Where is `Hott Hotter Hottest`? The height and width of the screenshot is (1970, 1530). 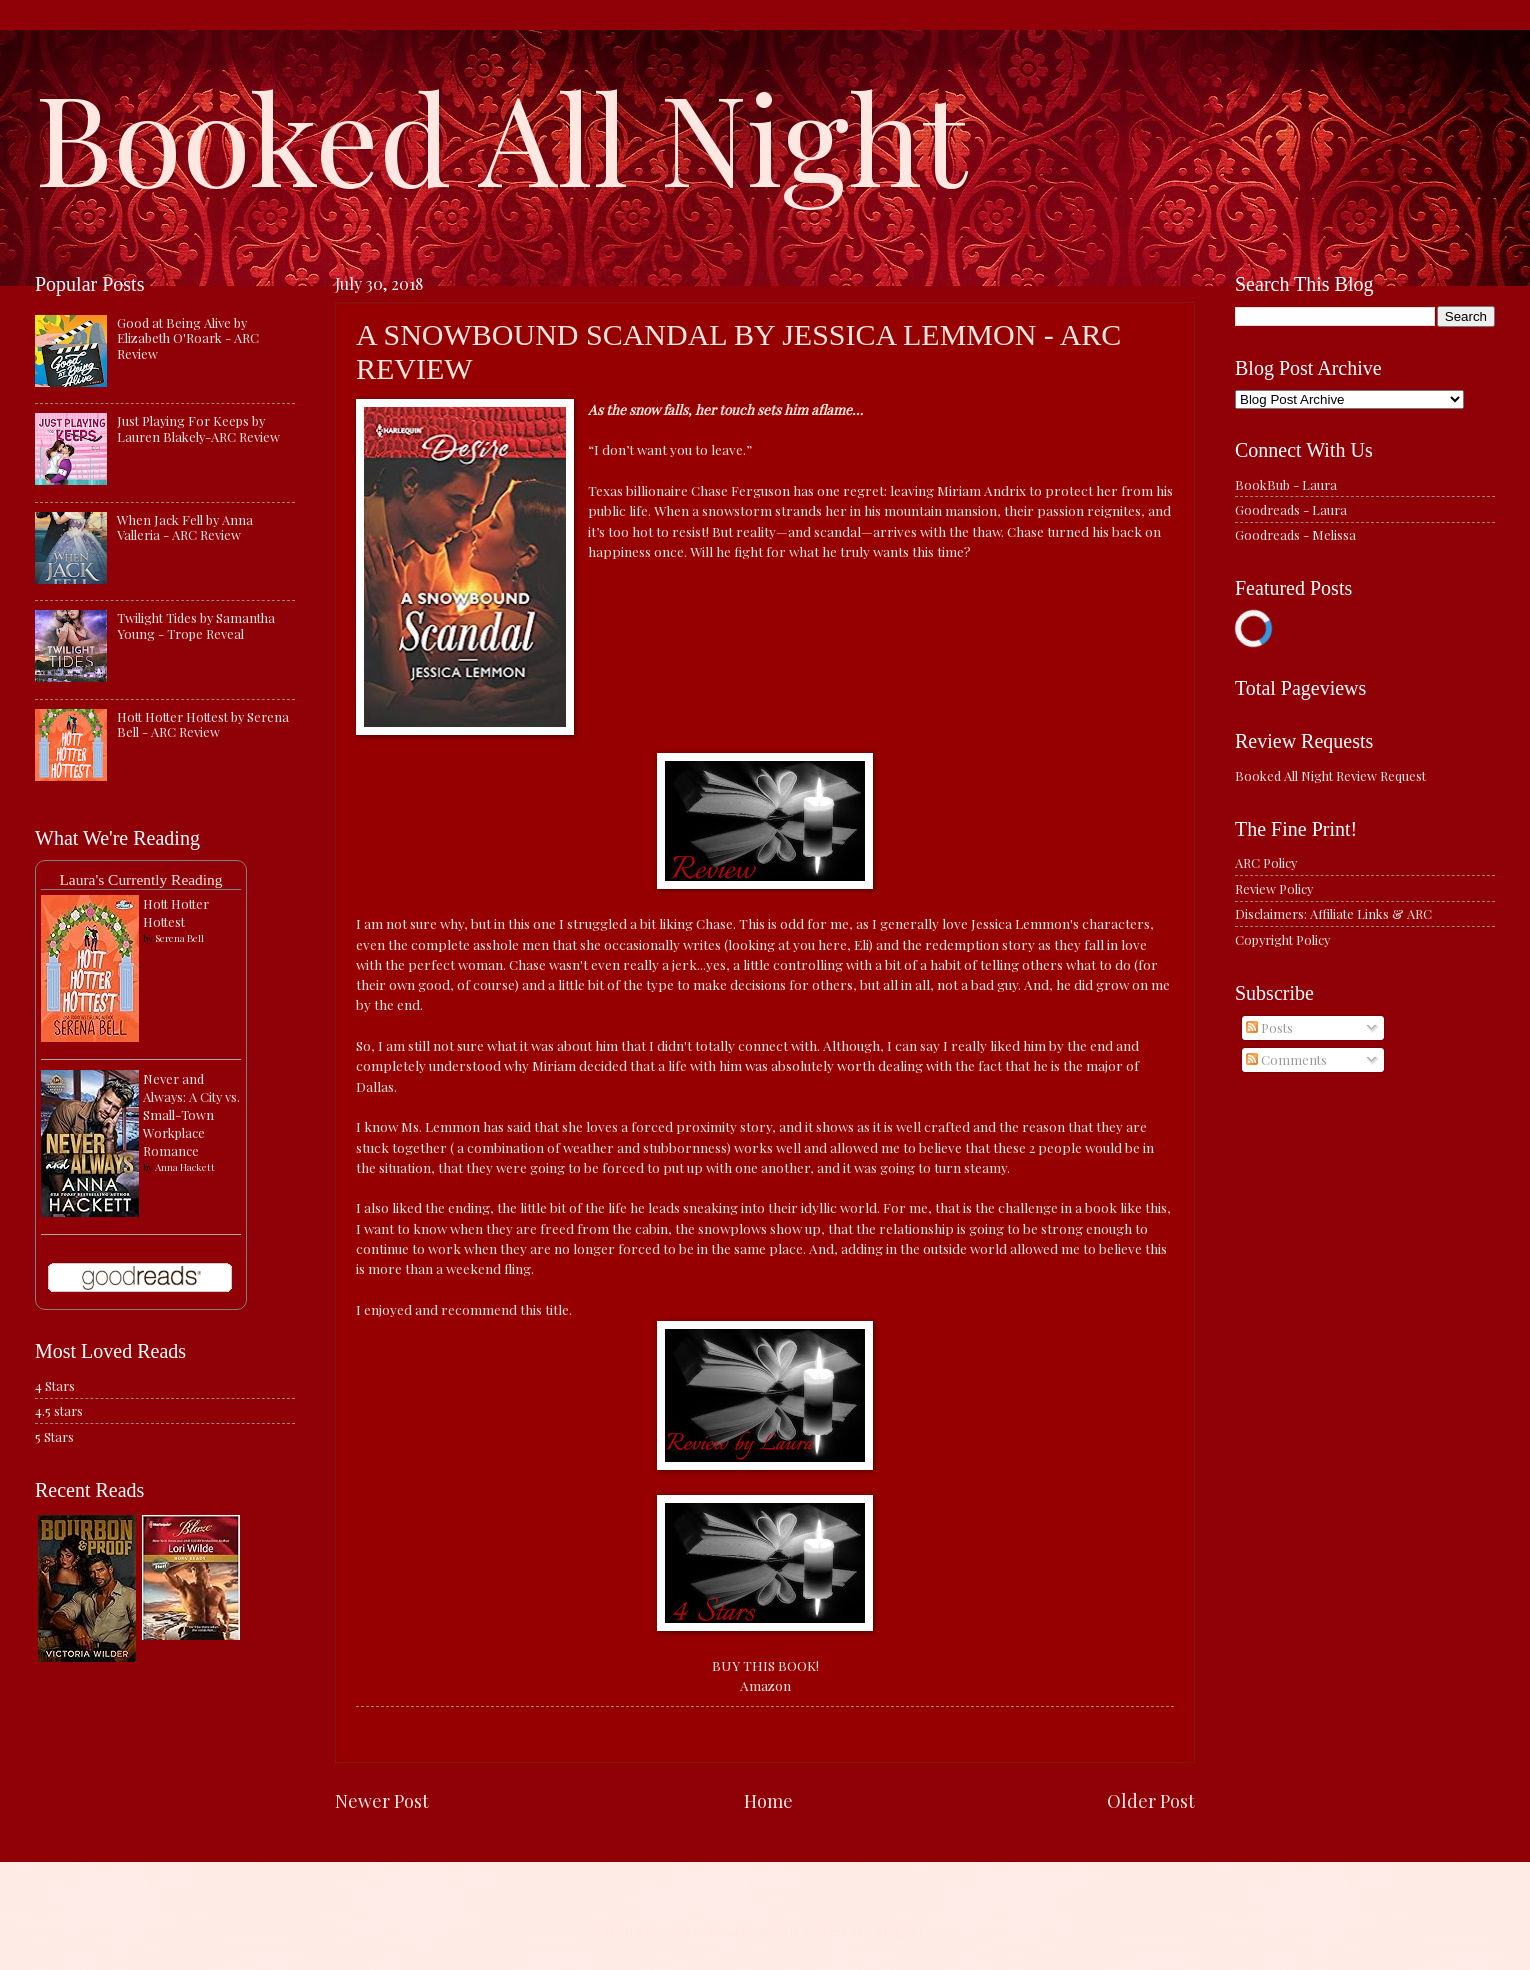
Hott Hotter Hottest is located at coordinates (176, 912).